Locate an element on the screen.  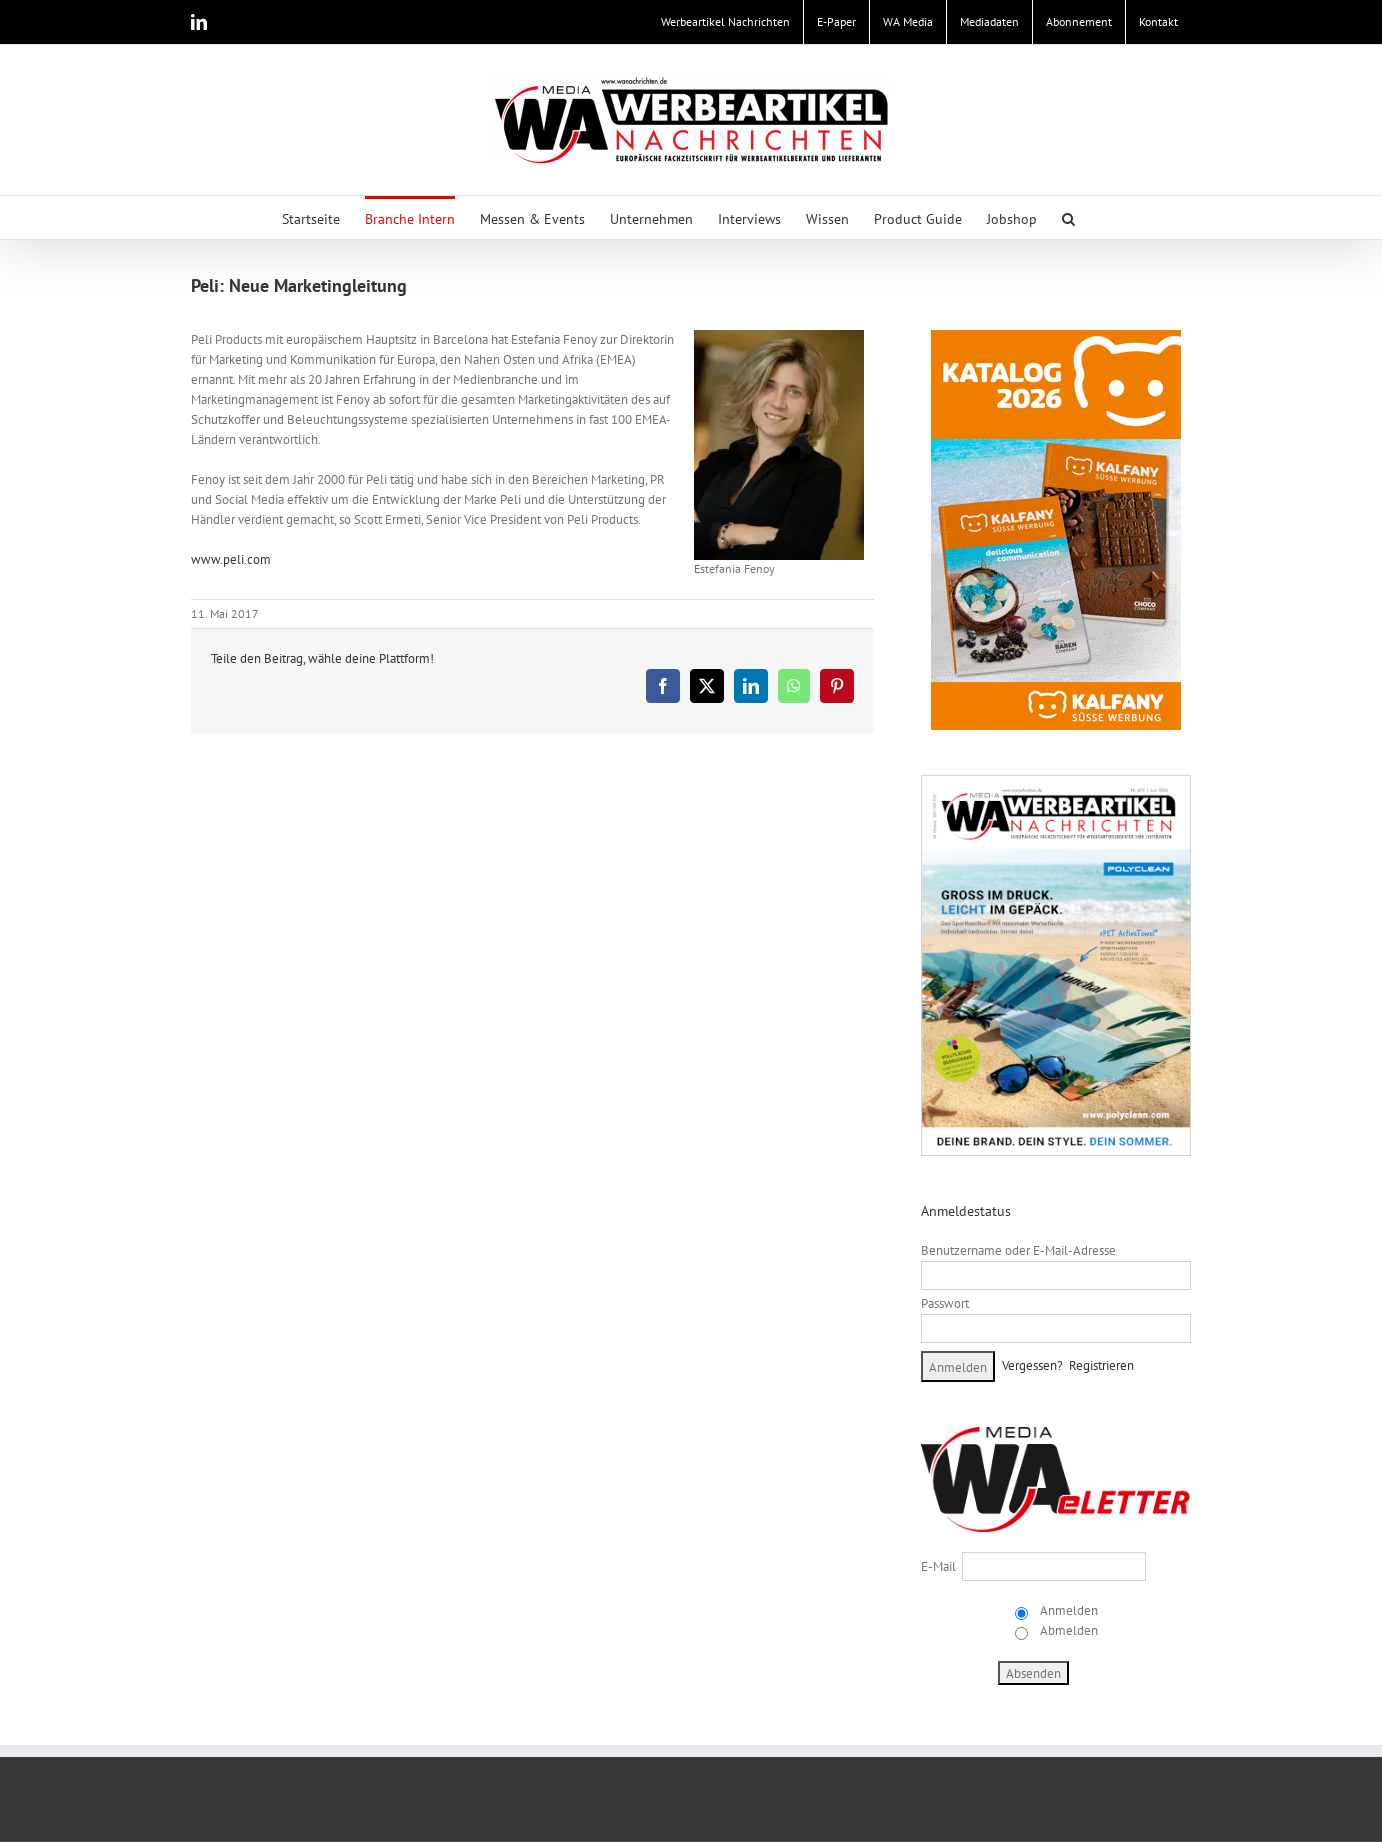
Abmelden is located at coordinates (1067, 1630).